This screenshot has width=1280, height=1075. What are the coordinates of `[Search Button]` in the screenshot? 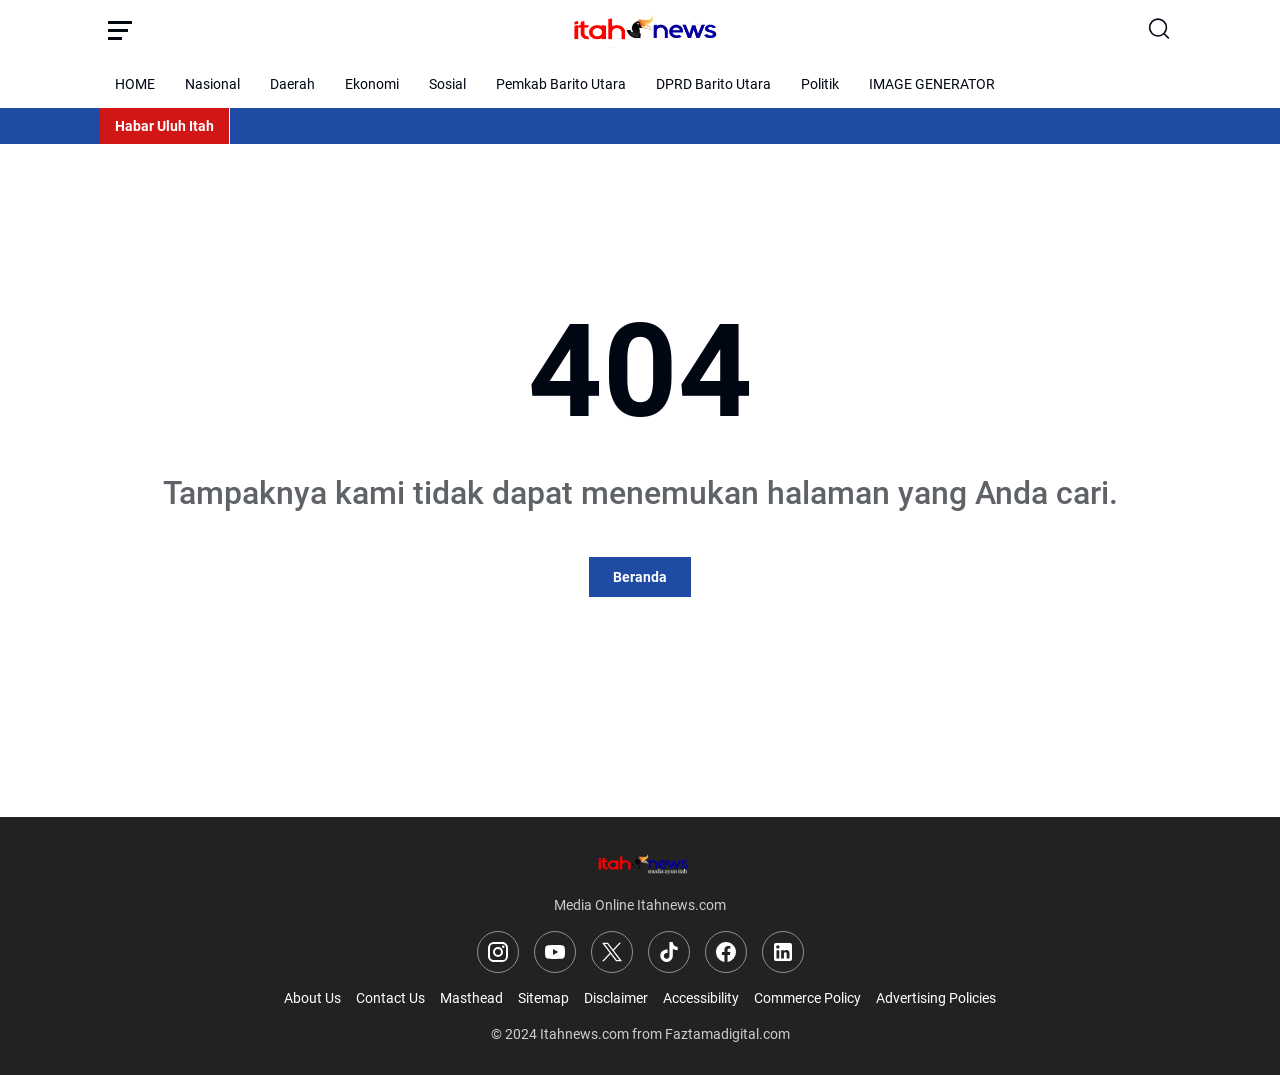 It's located at (1160, 30).